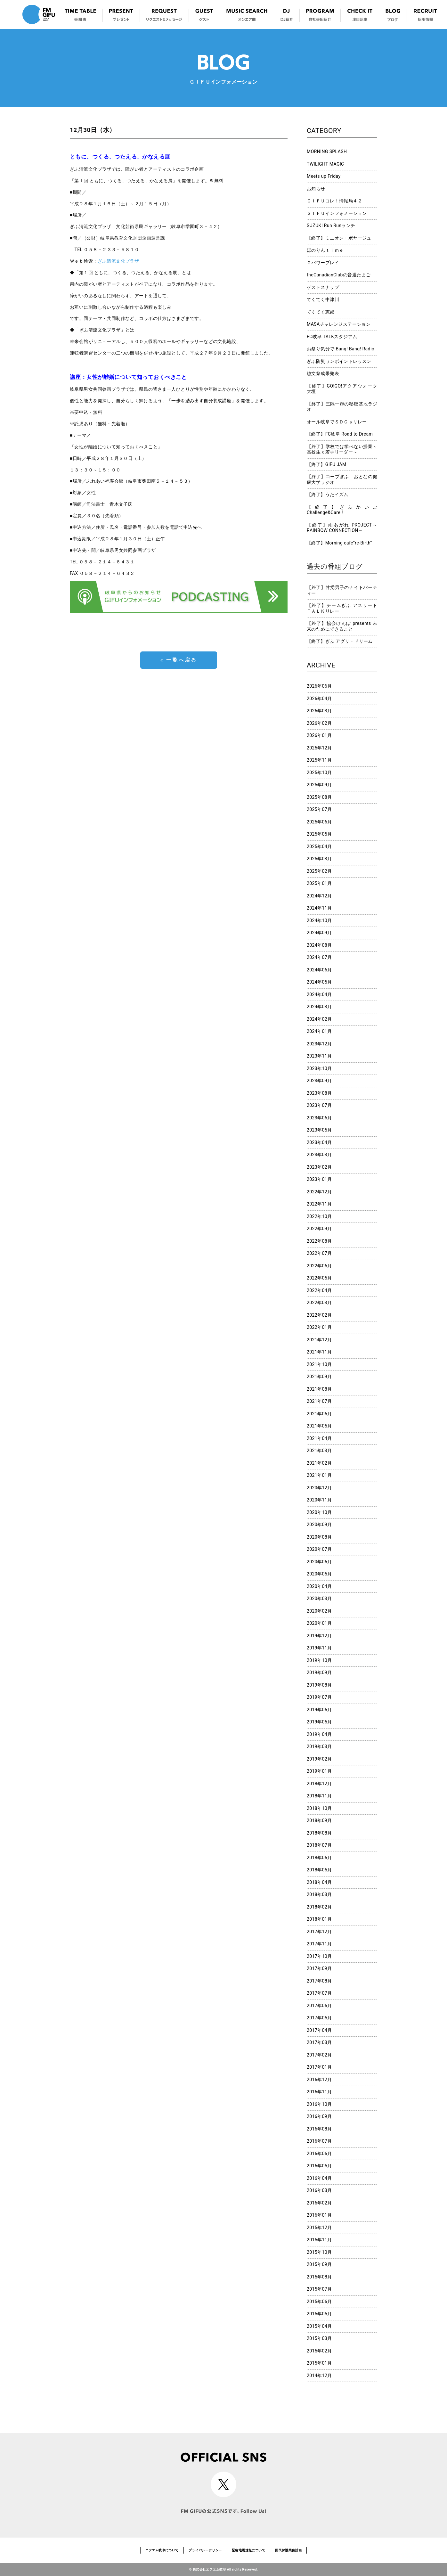 The height and width of the screenshot is (2576, 447). Describe the element at coordinates (339, 238) in the screenshot. I see `【終了】ミニオン・ボヤージュ` at that location.